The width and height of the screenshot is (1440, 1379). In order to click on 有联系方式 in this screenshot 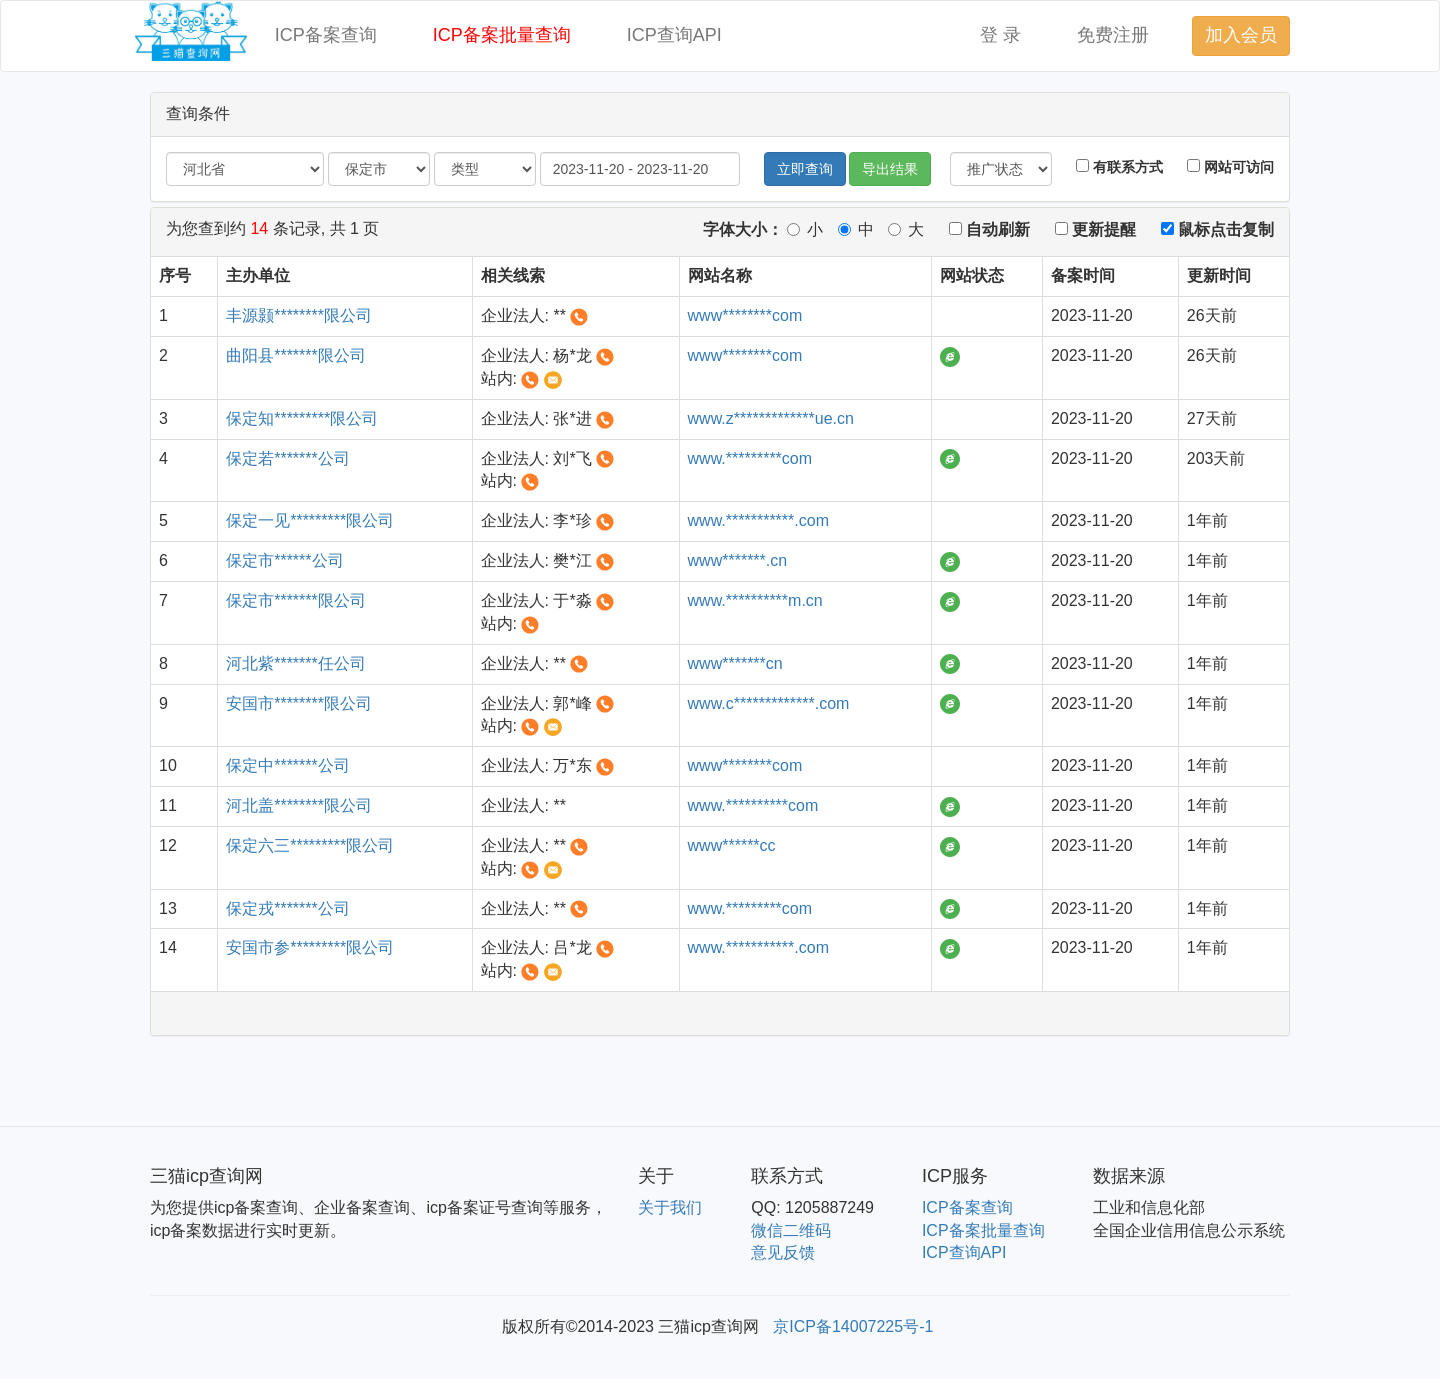, I will do `click(1119, 167)`.